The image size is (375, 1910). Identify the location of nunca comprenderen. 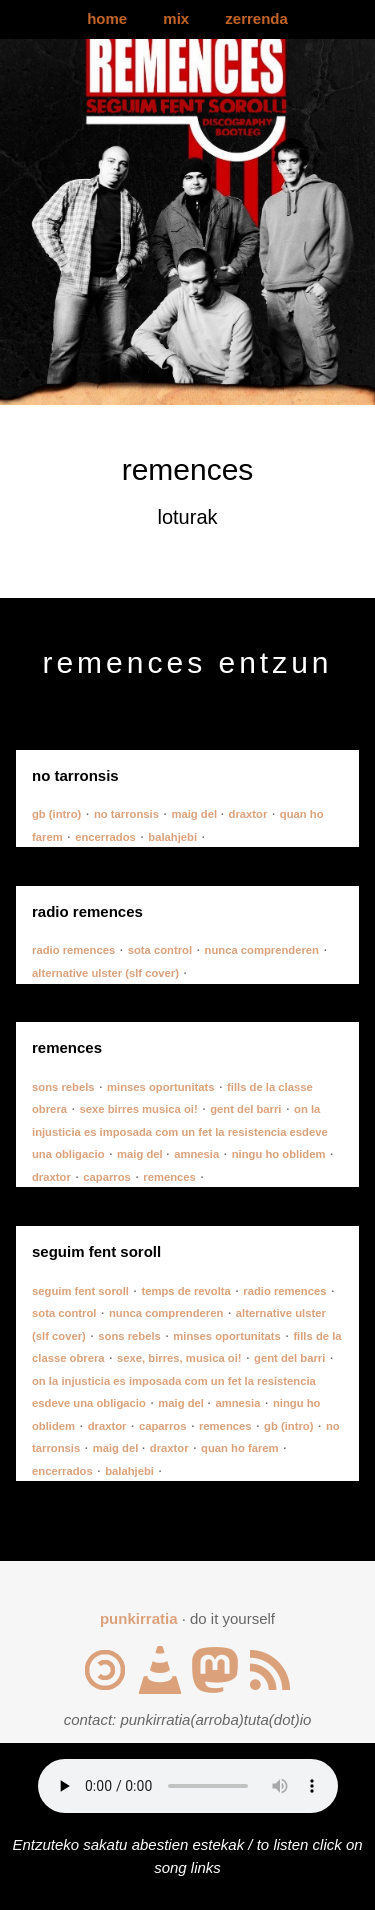
(262, 950).